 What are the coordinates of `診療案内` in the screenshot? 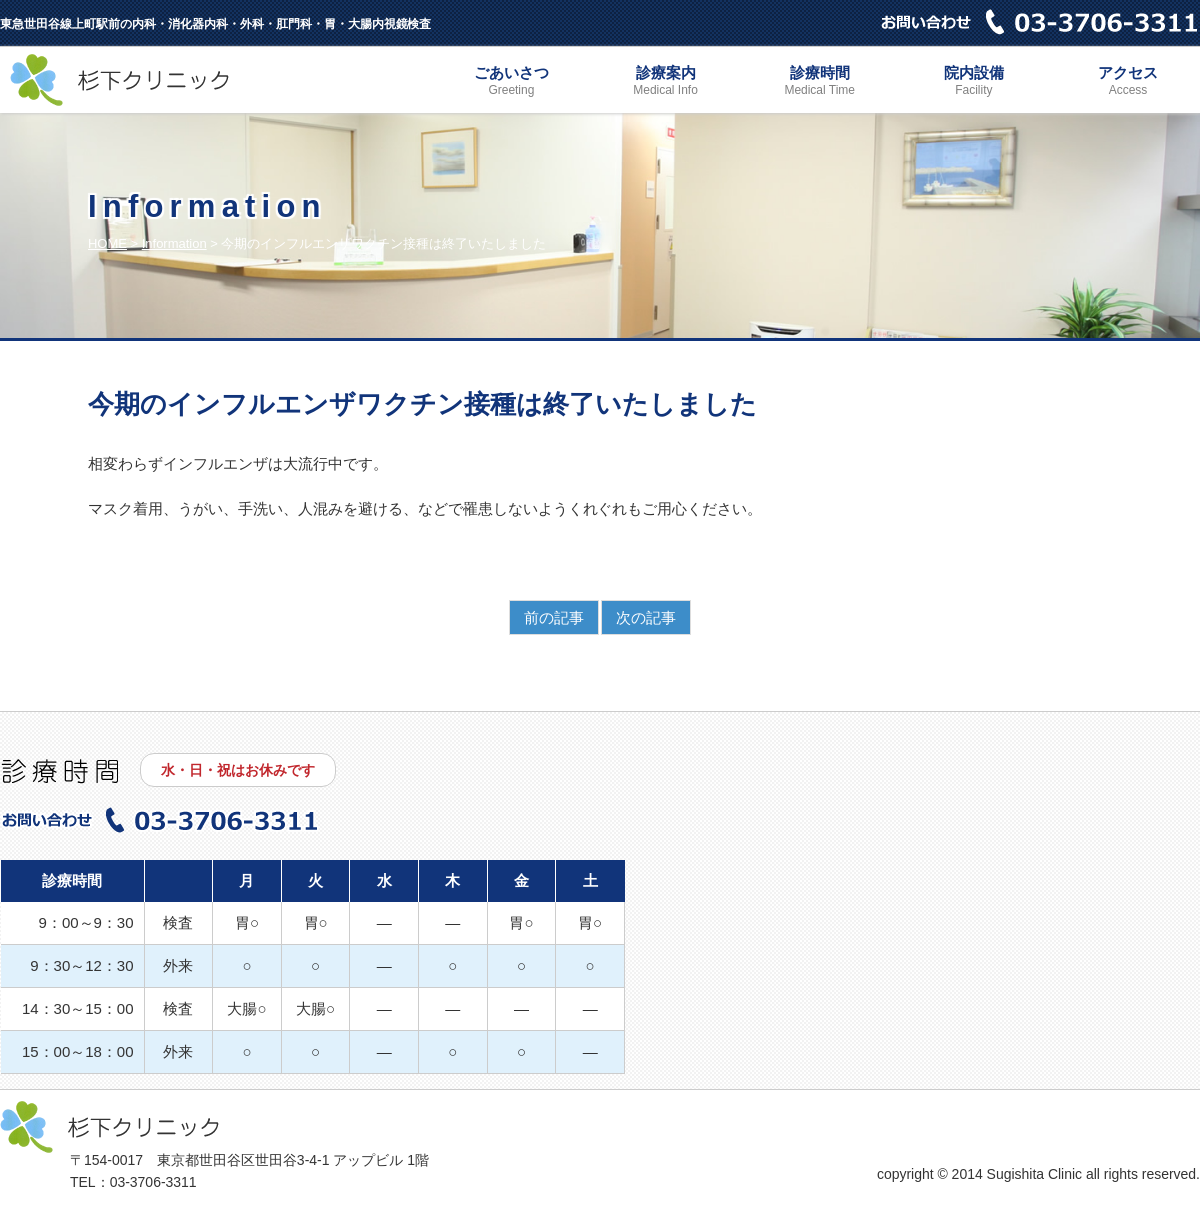 It's located at (666, 83).